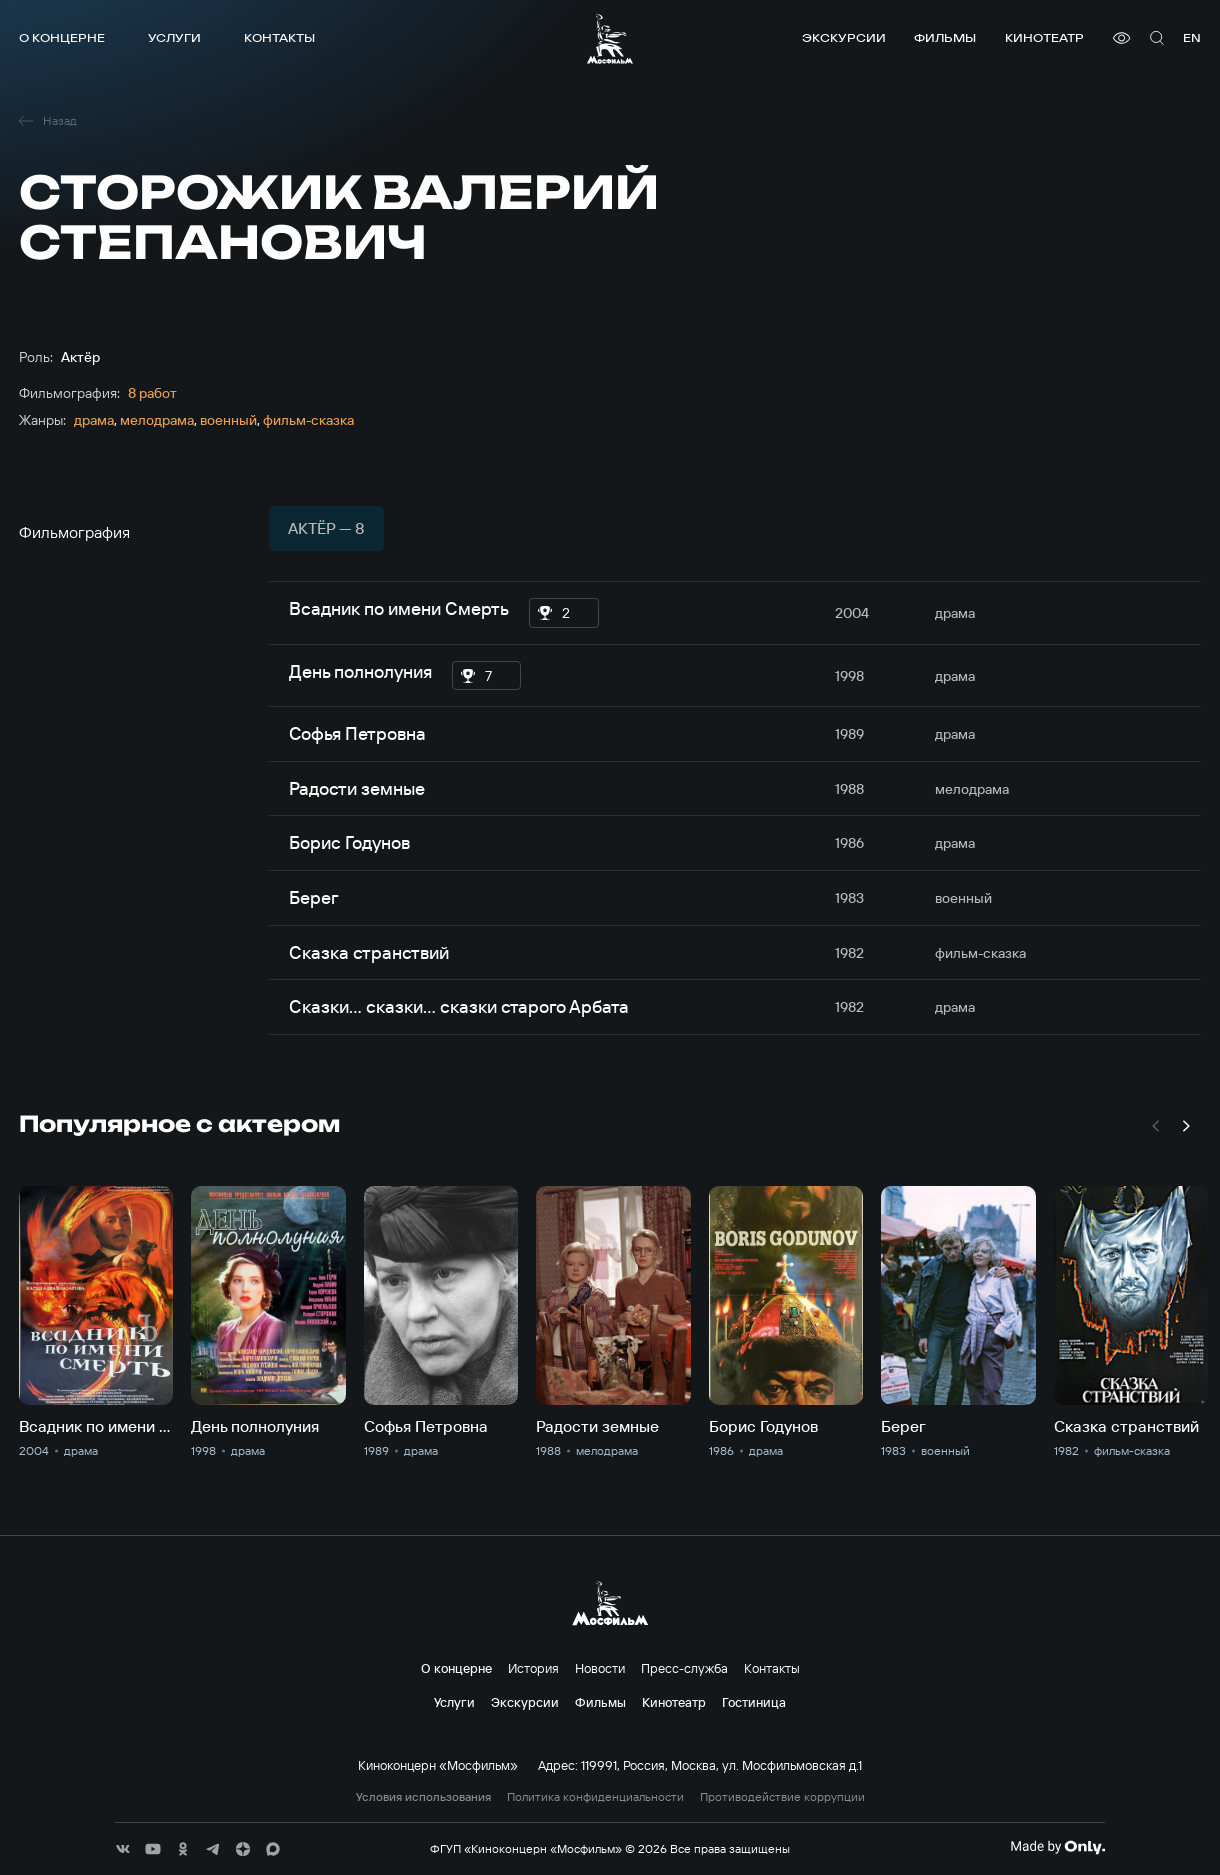 The image size is (1220, 1875). I want to click on [соц сети], so click(123, 1849).